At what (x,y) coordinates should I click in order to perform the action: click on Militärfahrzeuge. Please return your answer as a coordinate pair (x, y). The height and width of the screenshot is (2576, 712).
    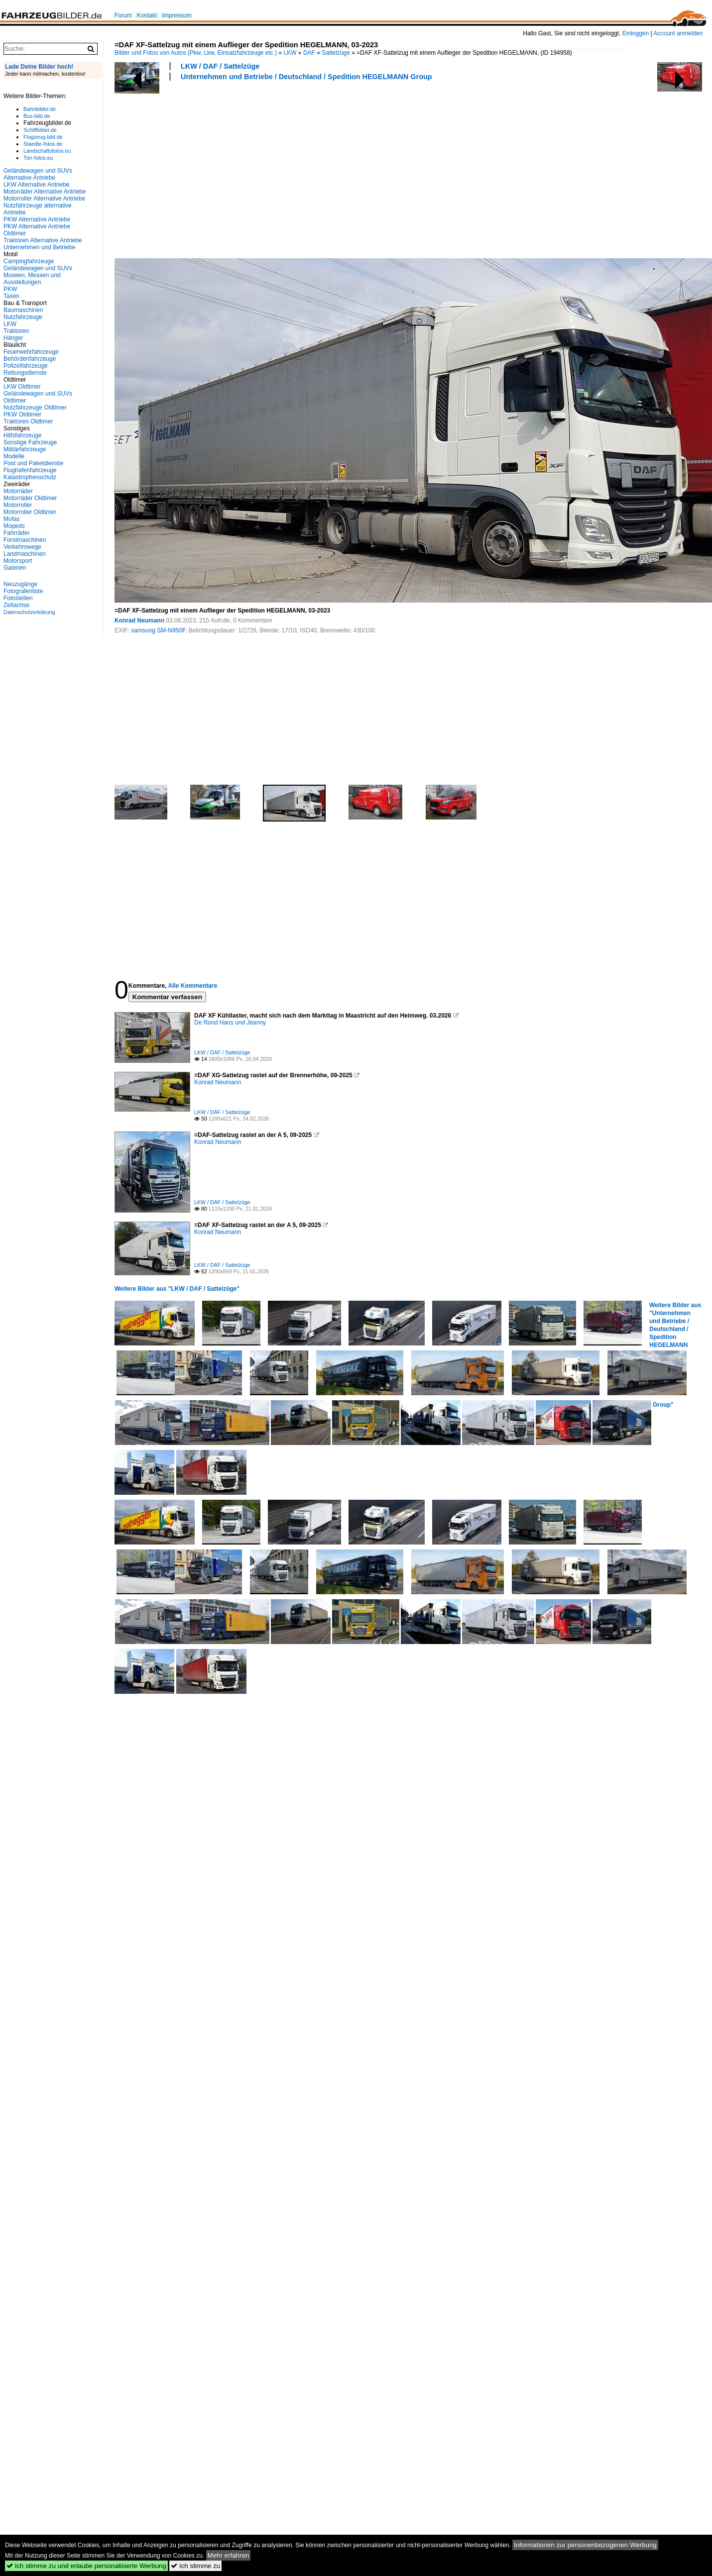
    Looking at the image, I should click on (24, 449).